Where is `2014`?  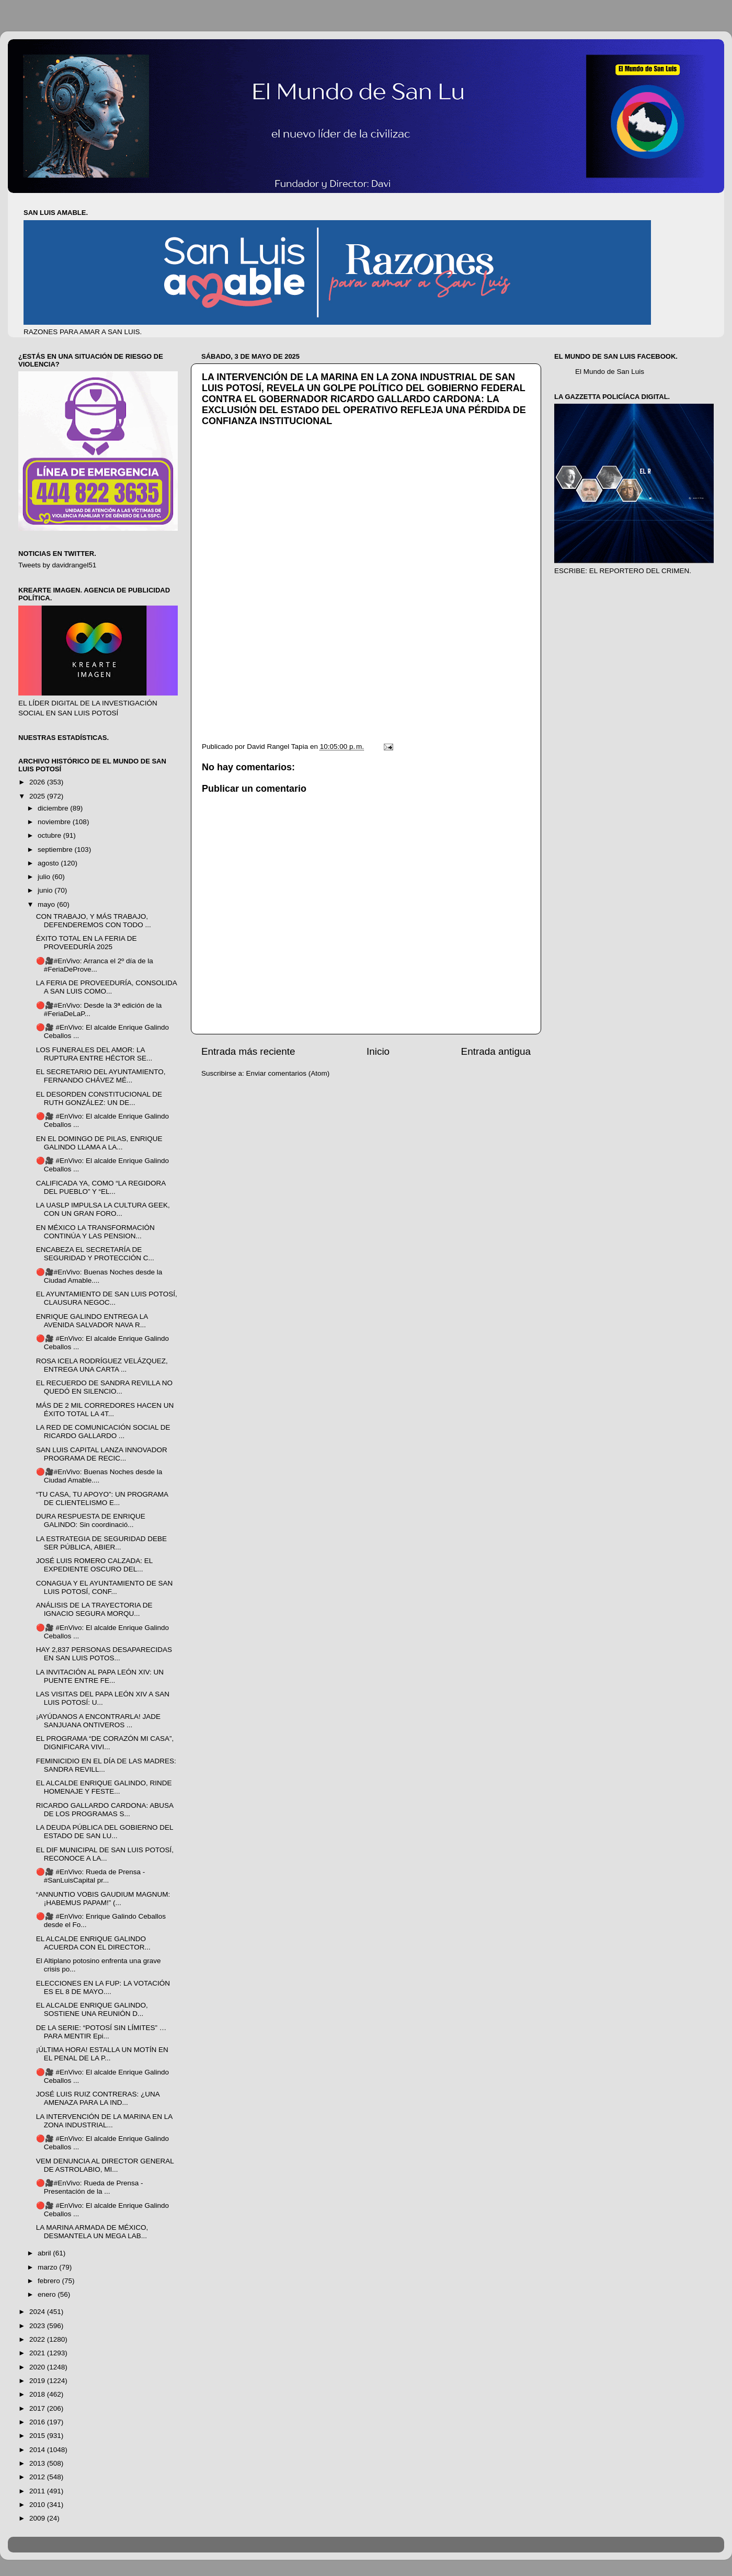 2014 is located at coordinates (38, 2450).